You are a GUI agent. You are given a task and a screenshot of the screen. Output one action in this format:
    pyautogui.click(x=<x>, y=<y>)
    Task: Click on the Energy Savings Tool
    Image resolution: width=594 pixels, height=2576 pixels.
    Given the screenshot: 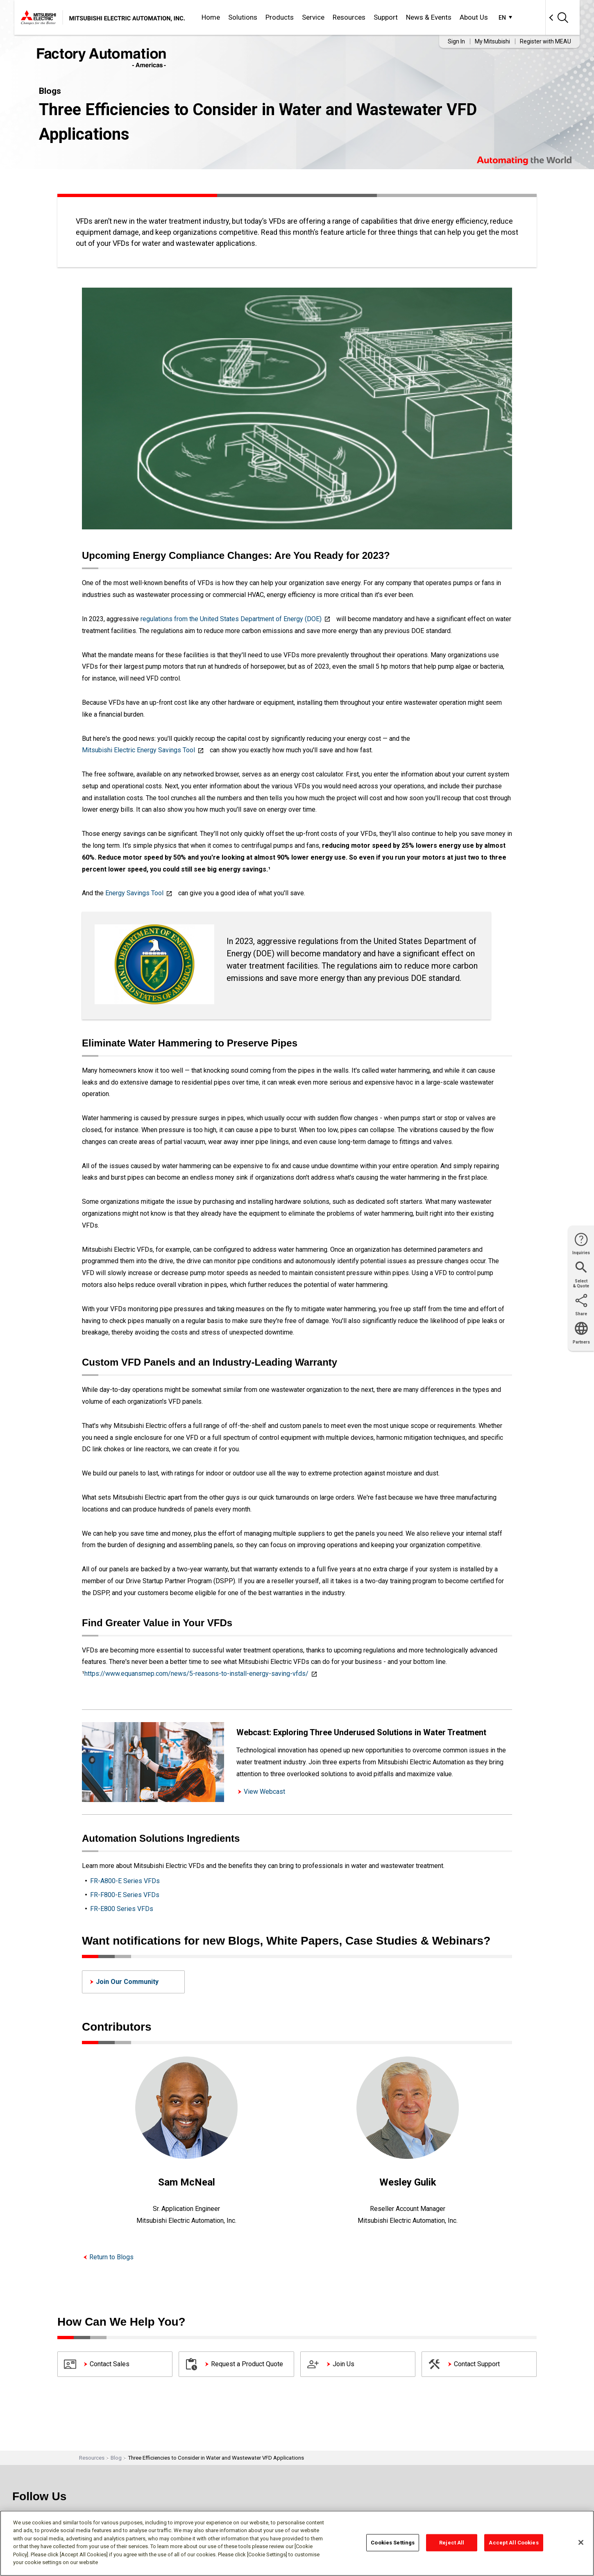 What is the action you would take?
    pyautogui.click(x=134, y=893)
    